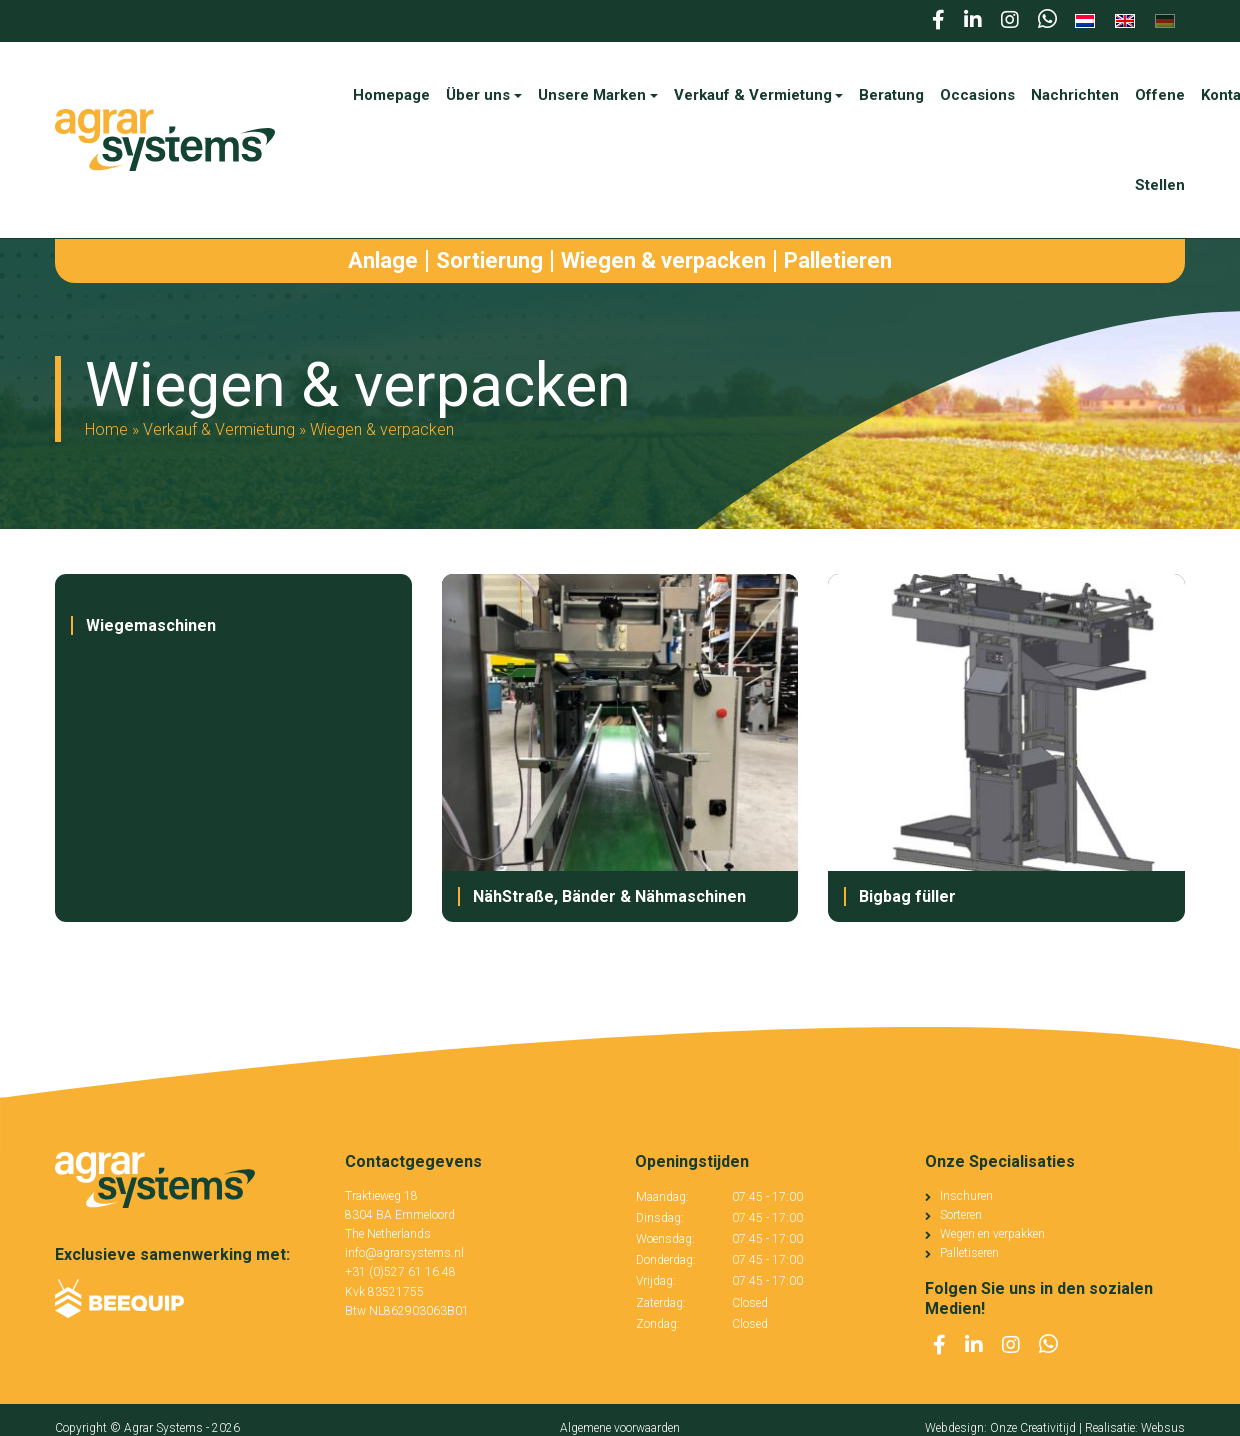 This screenshot has width=1240, height=1436. Describe the element at coordinates (969, 1253) in the screenshot. I see `Palletiseren` at that location.